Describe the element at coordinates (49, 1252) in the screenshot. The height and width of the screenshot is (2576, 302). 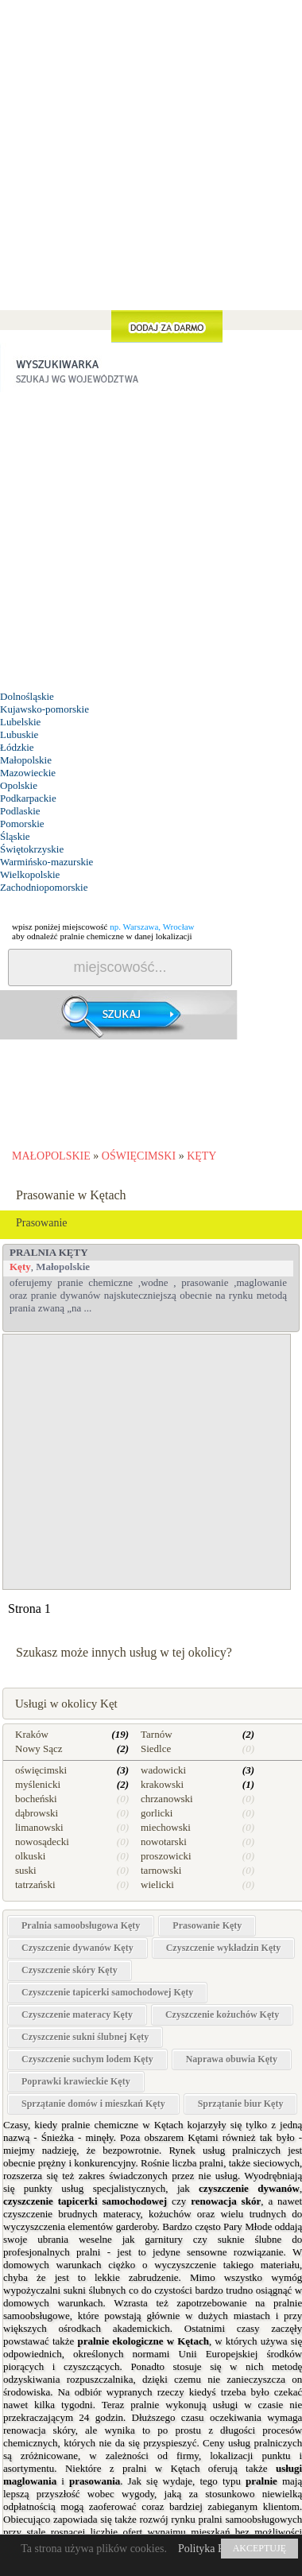
I see `PRALNIA Kęty` at that location.